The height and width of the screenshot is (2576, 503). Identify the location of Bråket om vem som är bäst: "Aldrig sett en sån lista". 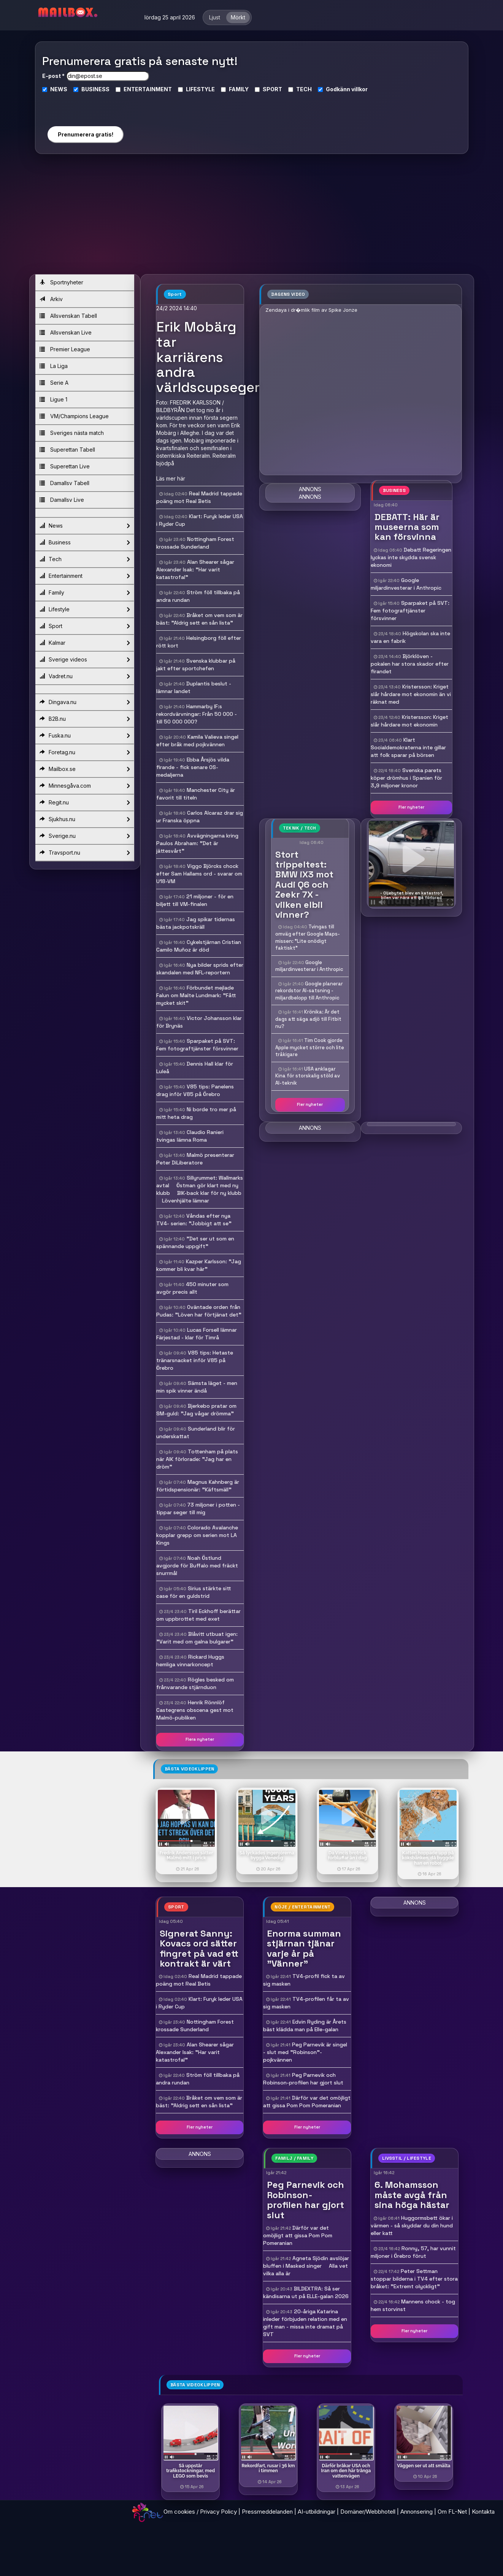
(199, 619).